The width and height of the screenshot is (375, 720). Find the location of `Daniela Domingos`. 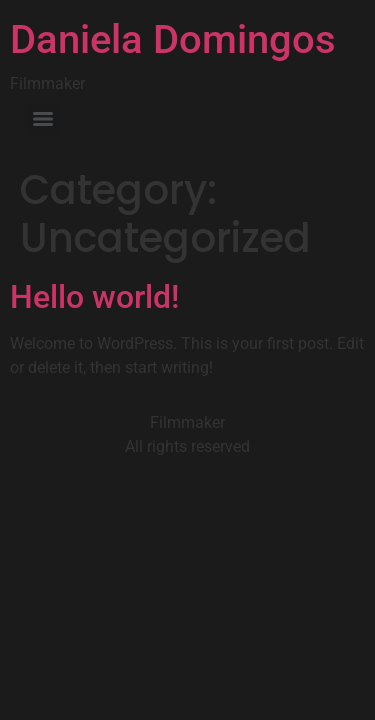

Daniela Domingos is located at coordinates (173, 39).